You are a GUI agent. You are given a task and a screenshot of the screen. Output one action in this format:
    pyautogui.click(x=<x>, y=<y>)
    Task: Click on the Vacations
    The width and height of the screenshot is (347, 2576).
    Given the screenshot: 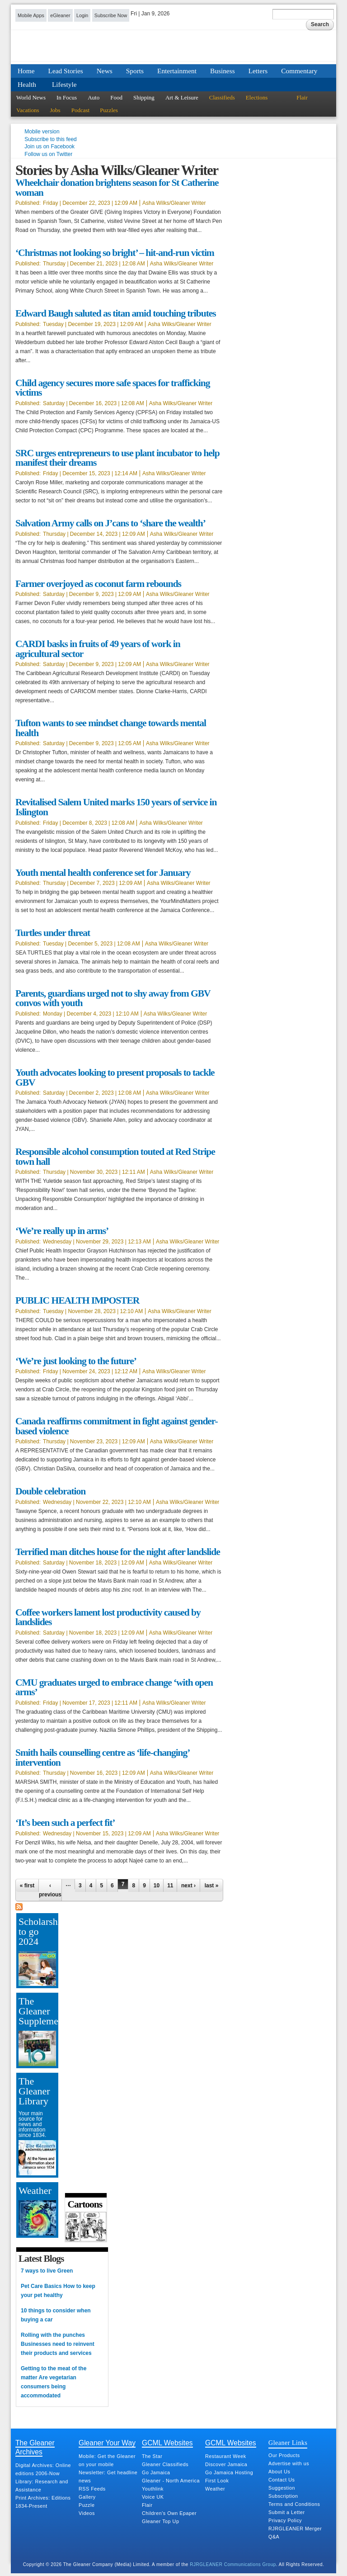 What is the action you would take?
    pyautogui.click(x=27, y=110)
    